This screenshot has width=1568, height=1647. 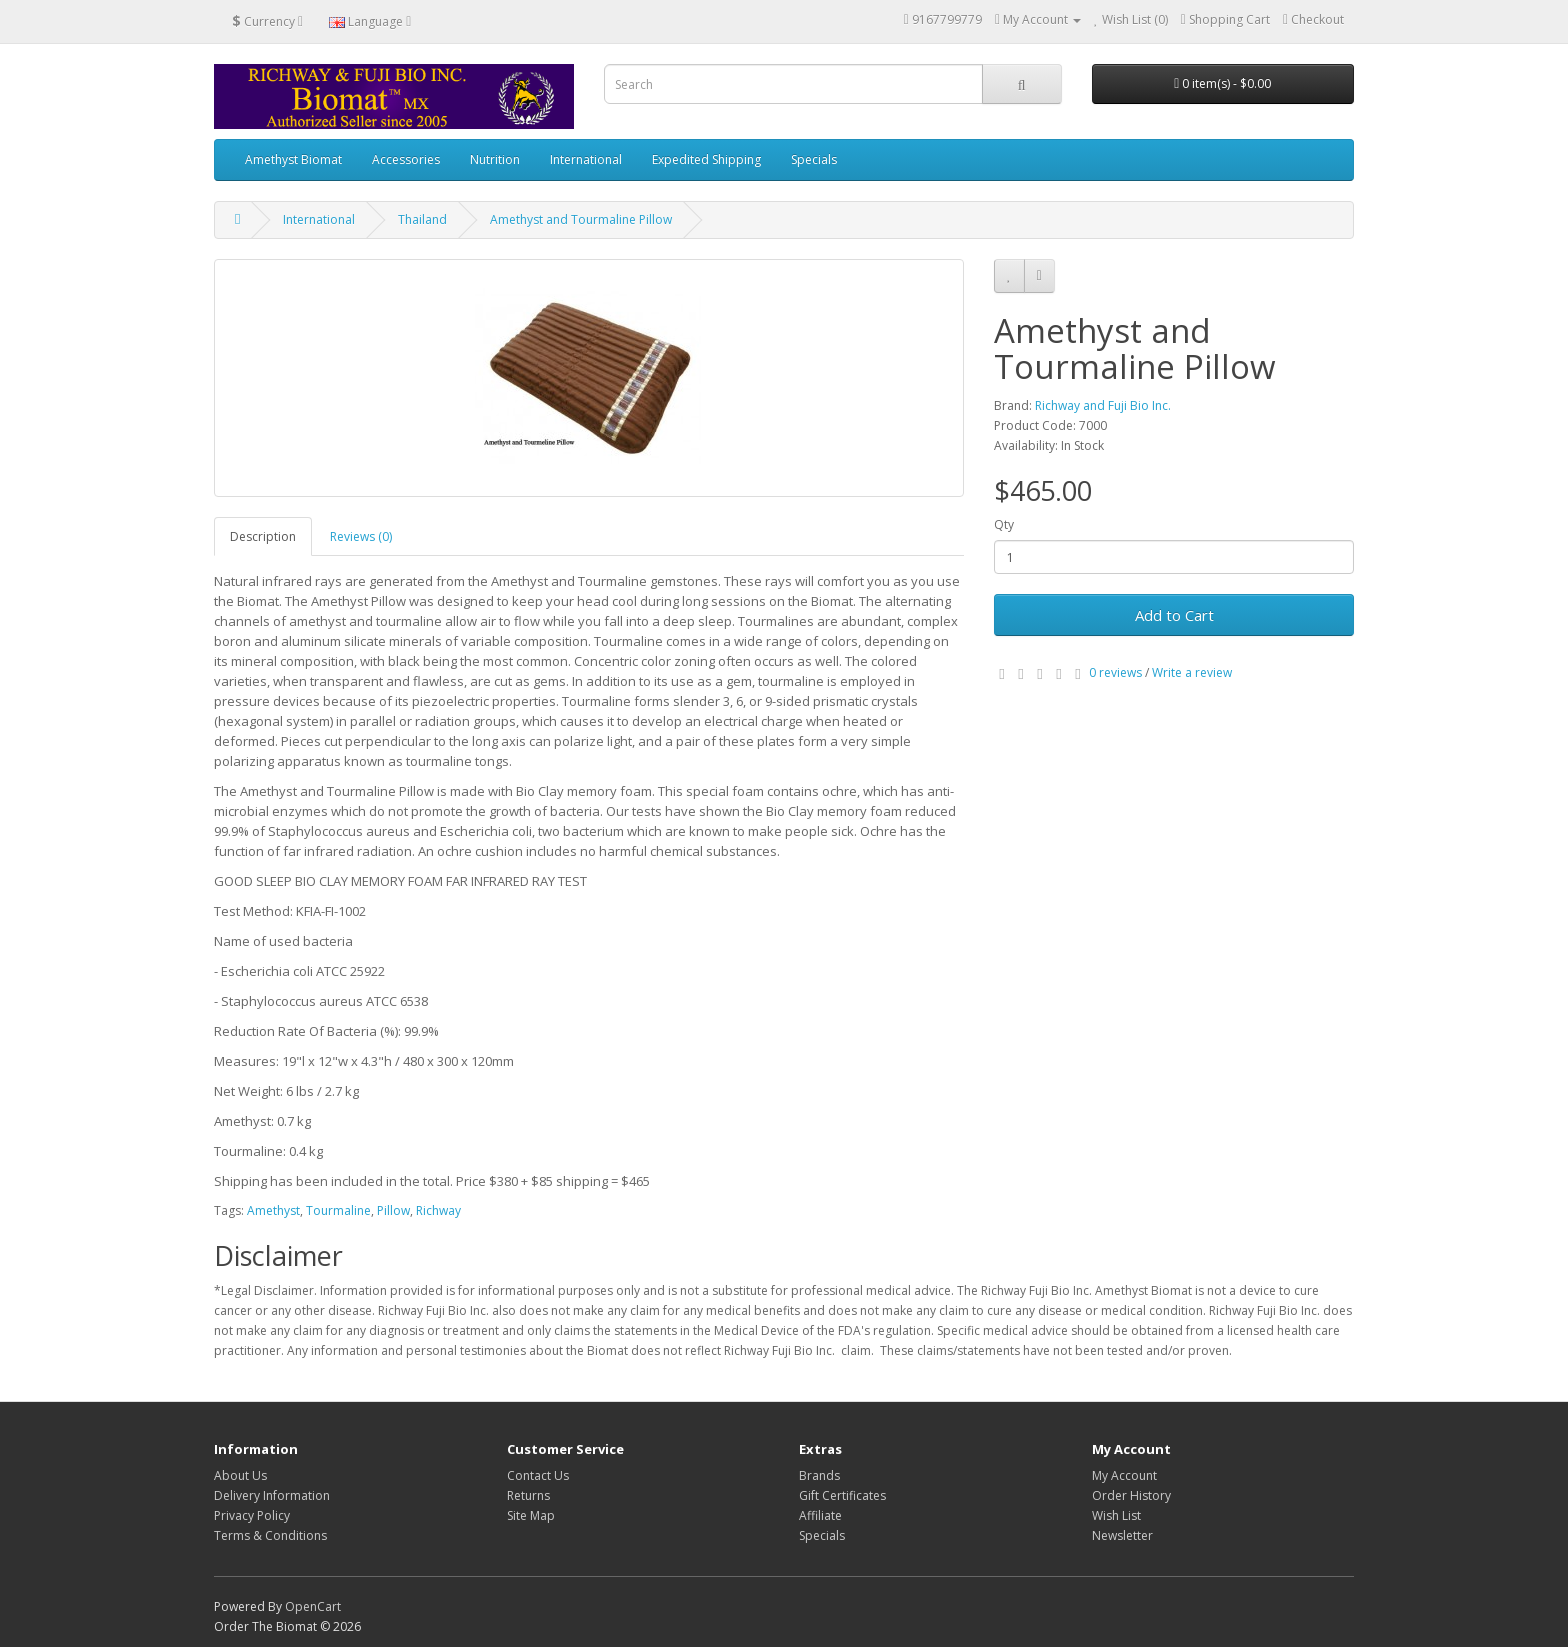 I want to click on Richway and Fuji Bio Inc., so click(x=1103, y=405).